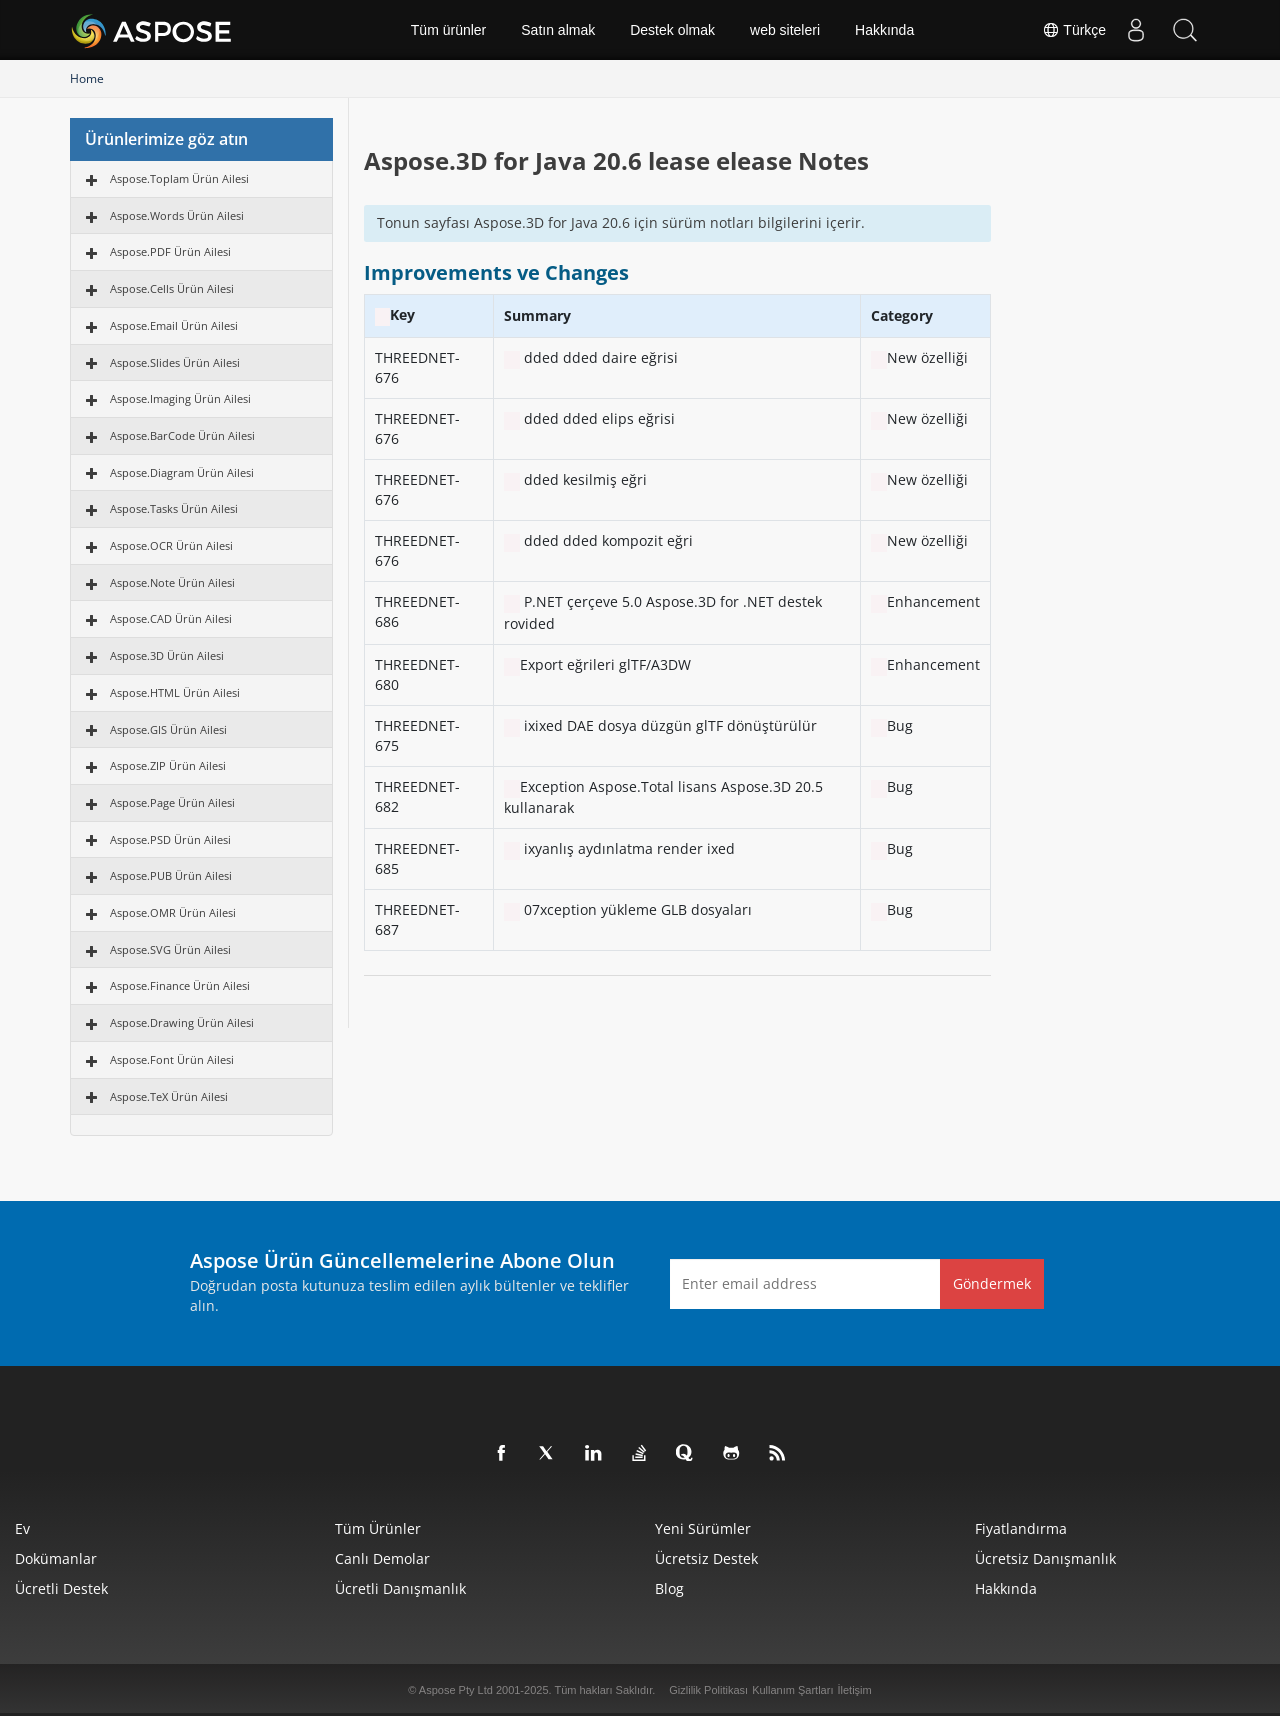 The height and width of the screenshot is (1716, 1280). Describe the element at coordinates (175, 362) in the screenshot. I see `Aspose.Slides Ürün Ailesi` at that location.